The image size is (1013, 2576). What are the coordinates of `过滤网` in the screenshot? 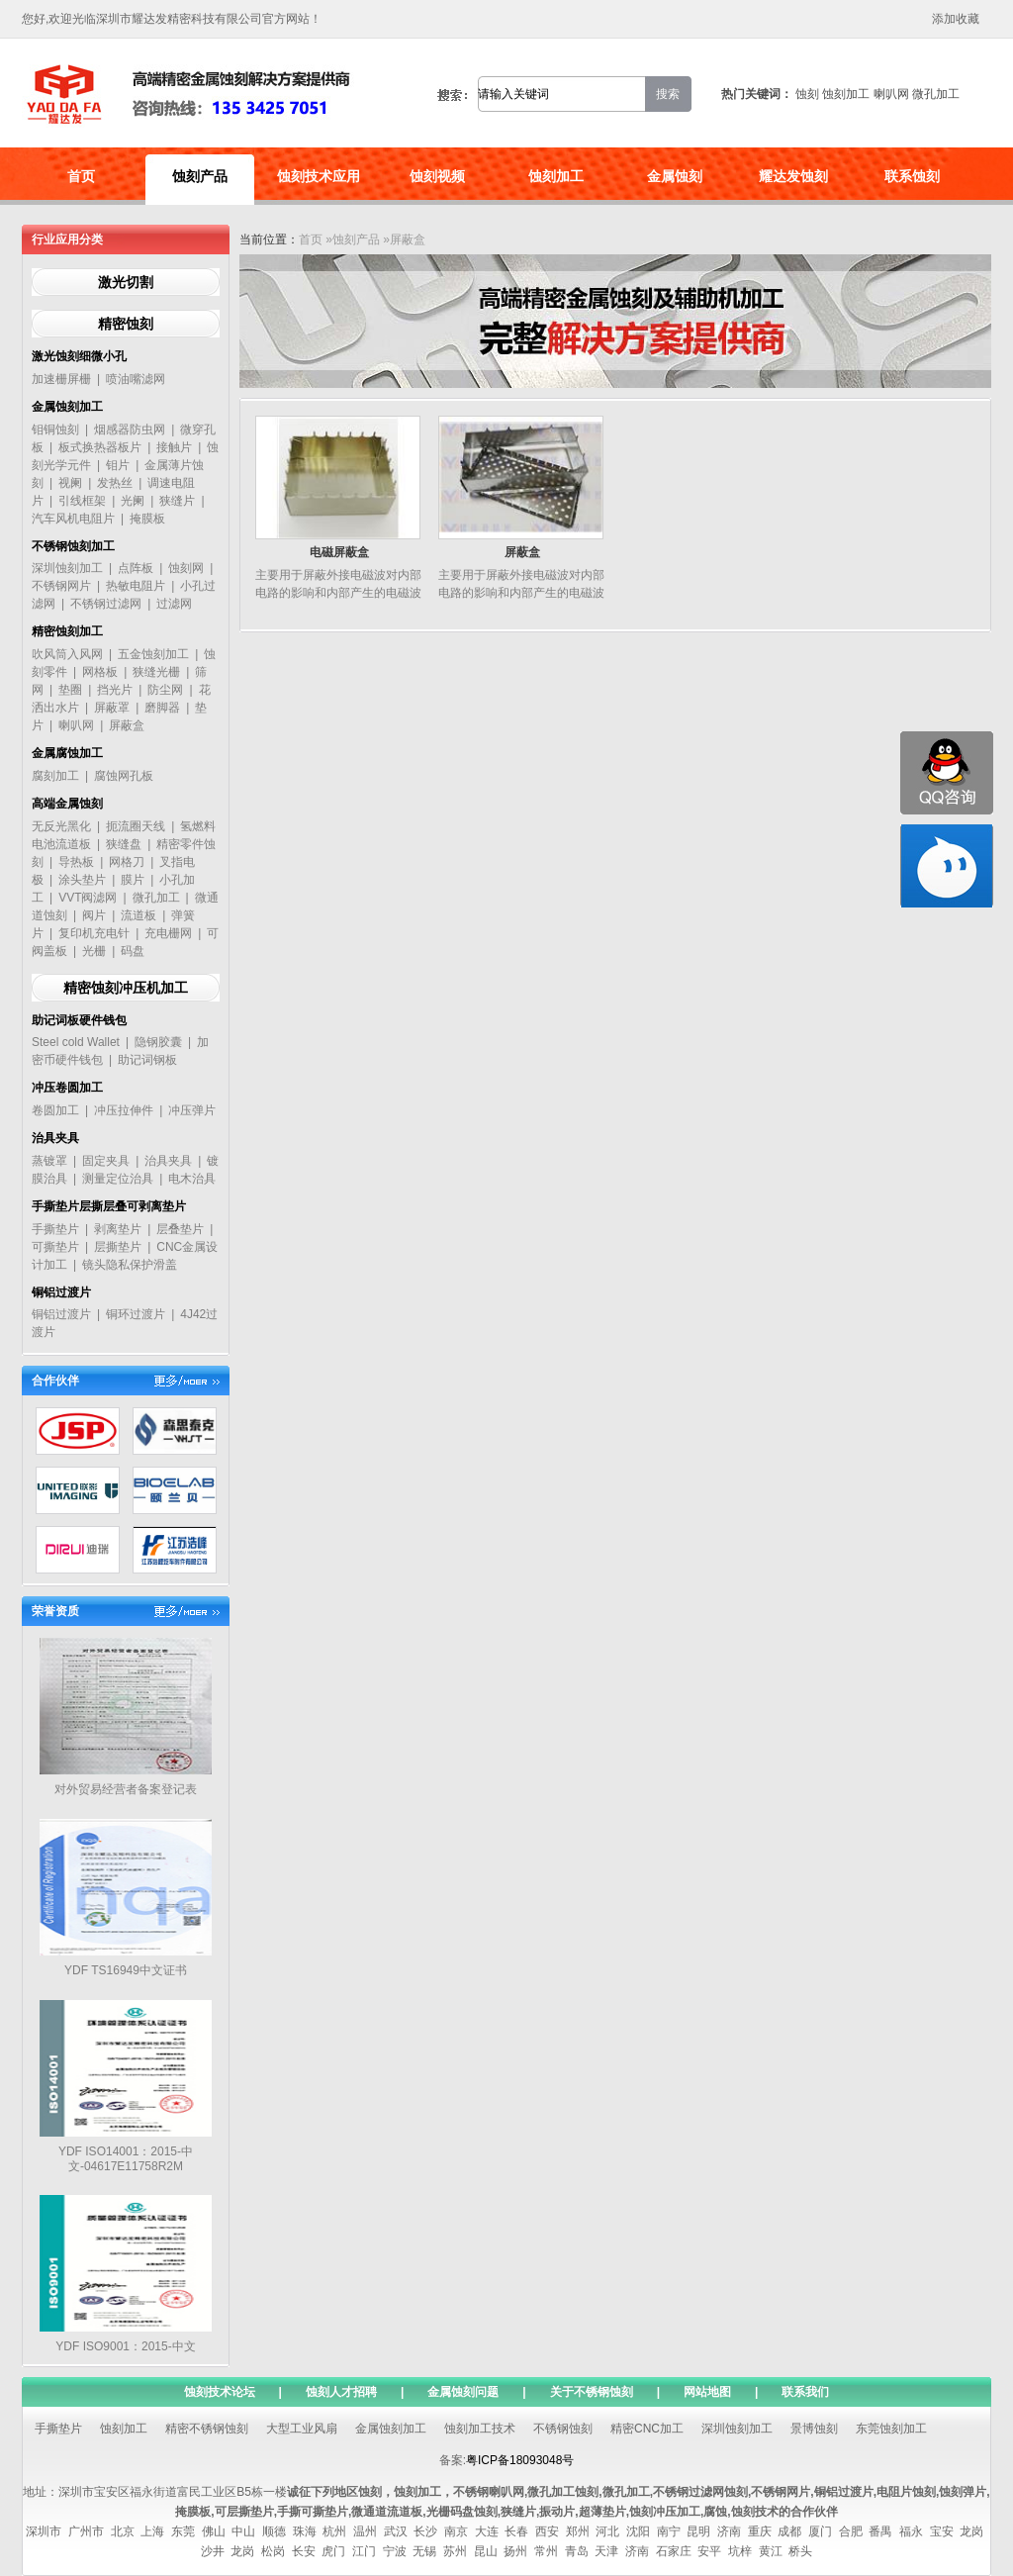 It's located at (174, 604).